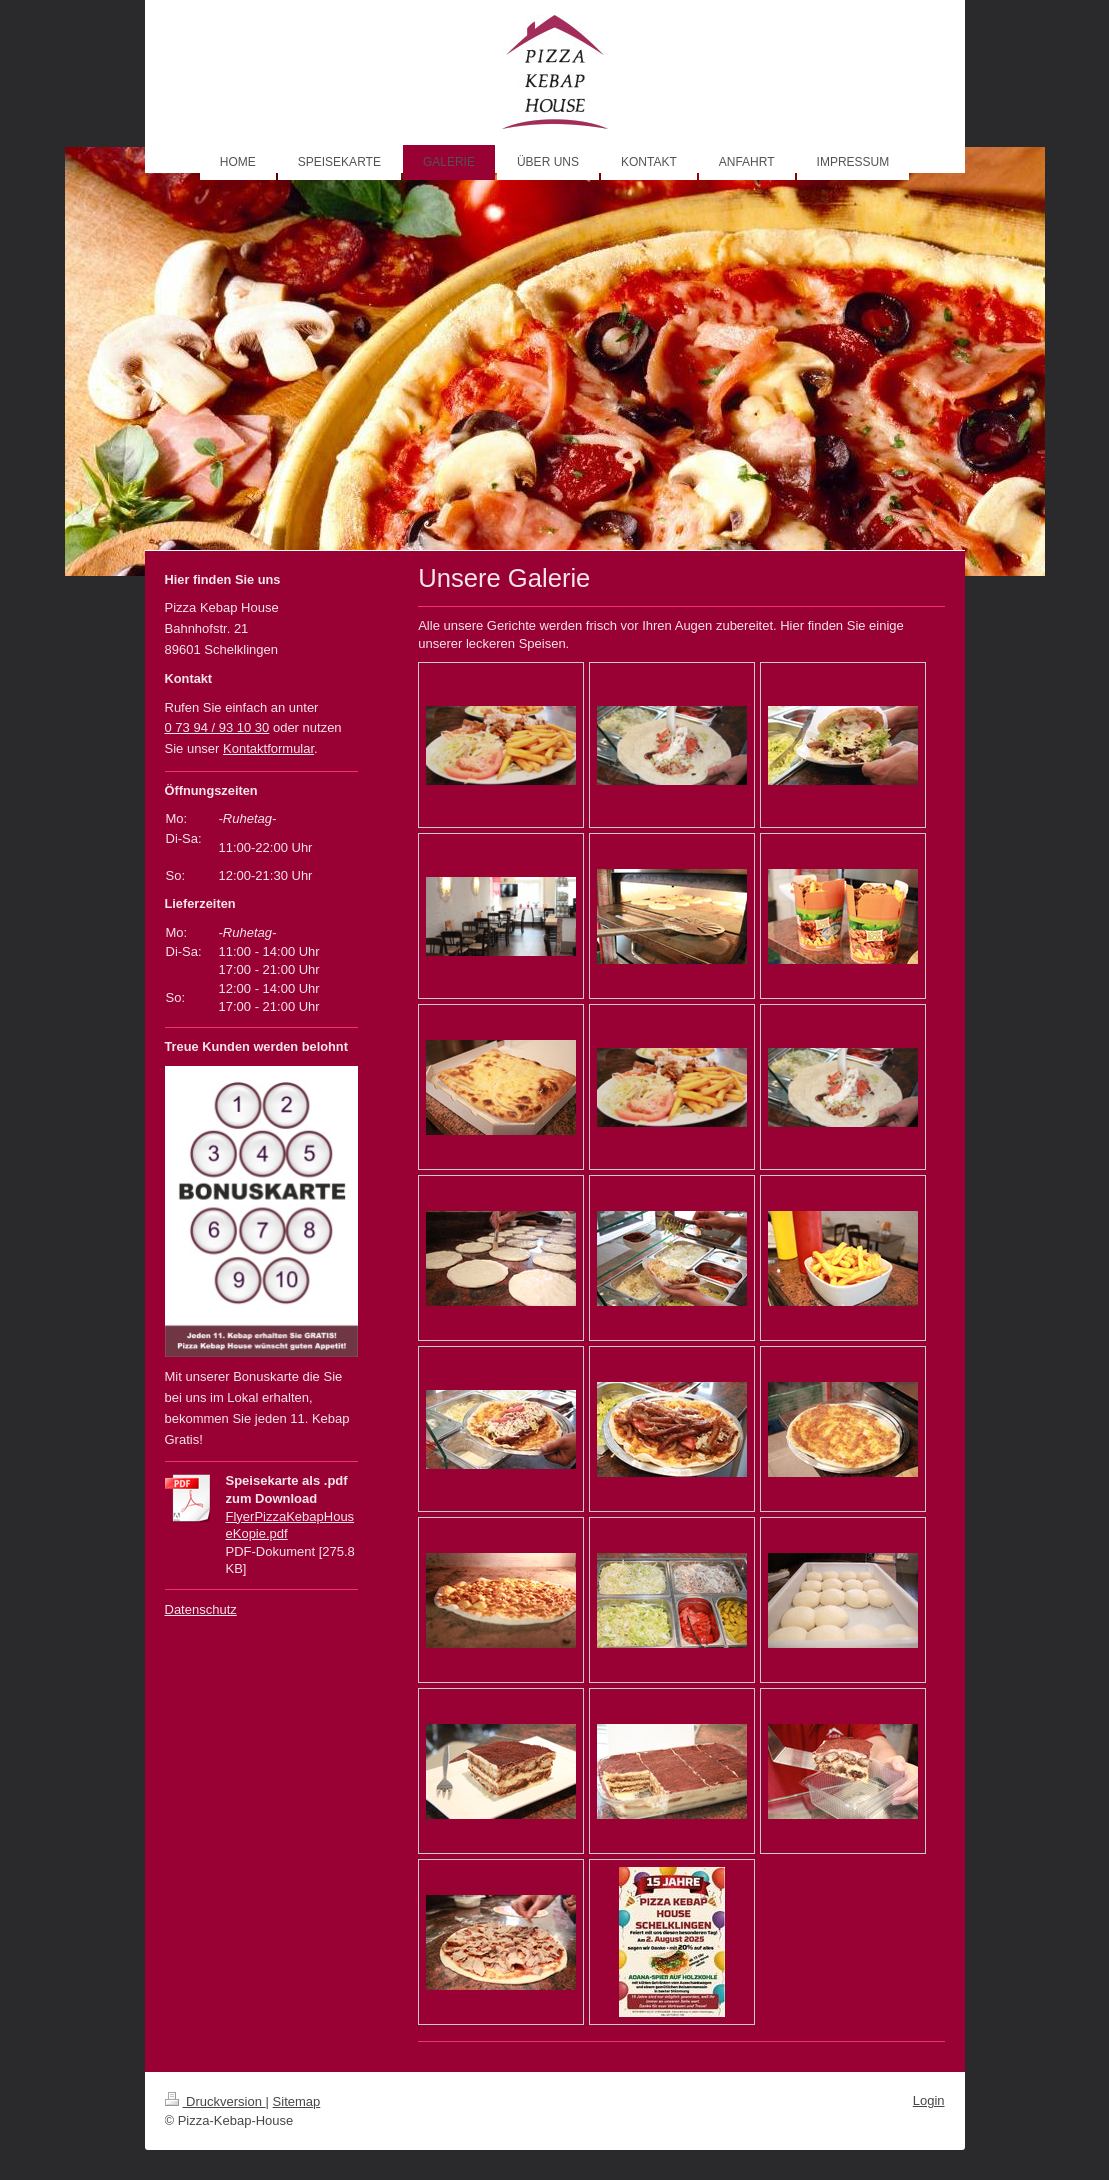 This screenshot has height=2180, width=1109. I want to click on Druckversion, so click(215, 2101).